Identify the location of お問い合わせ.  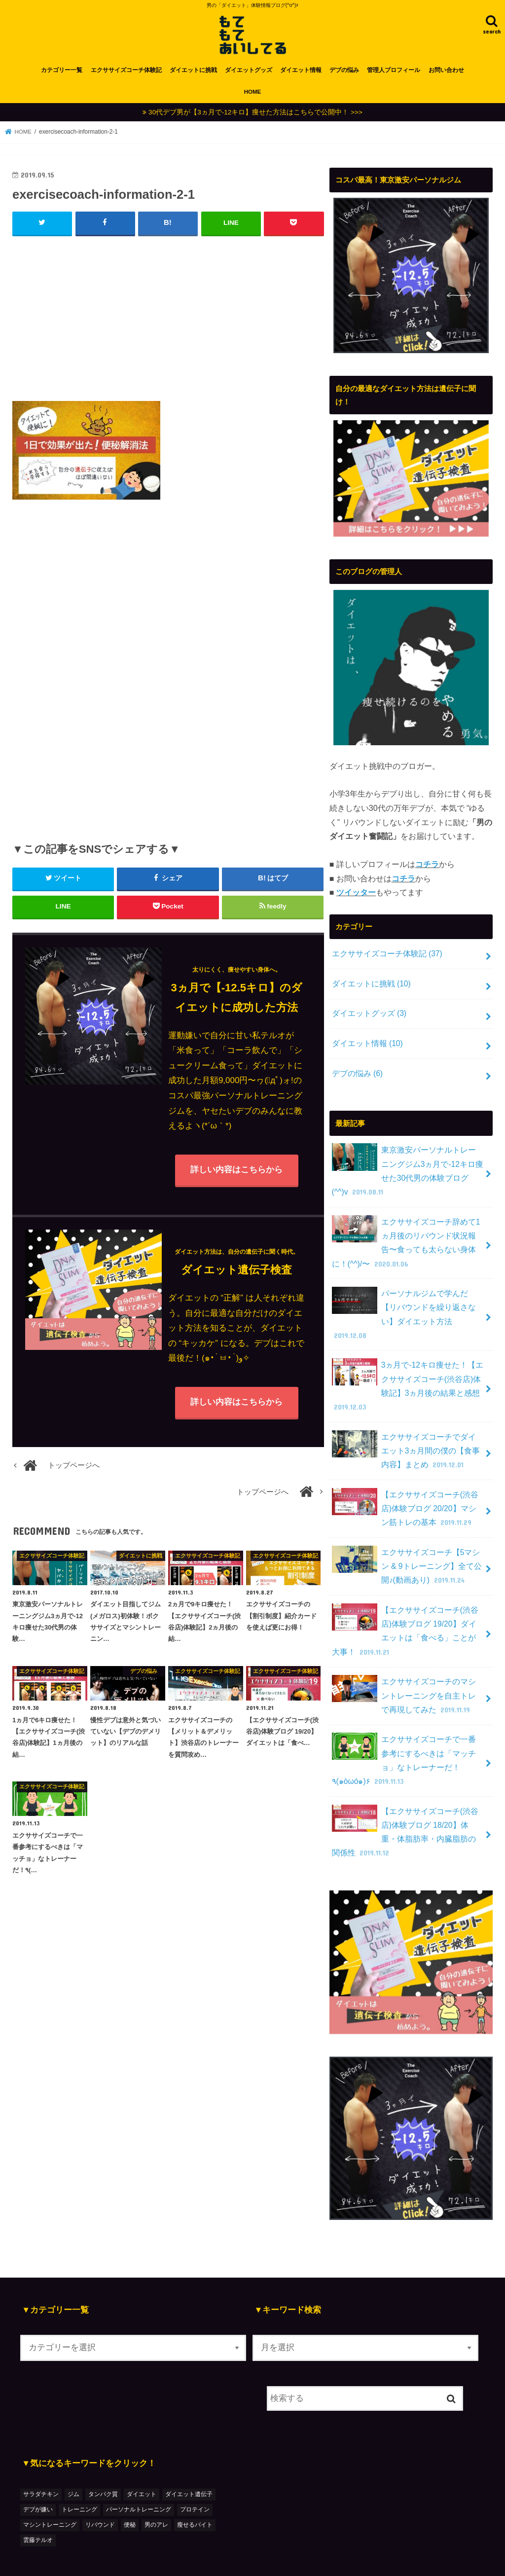
(446, 75).